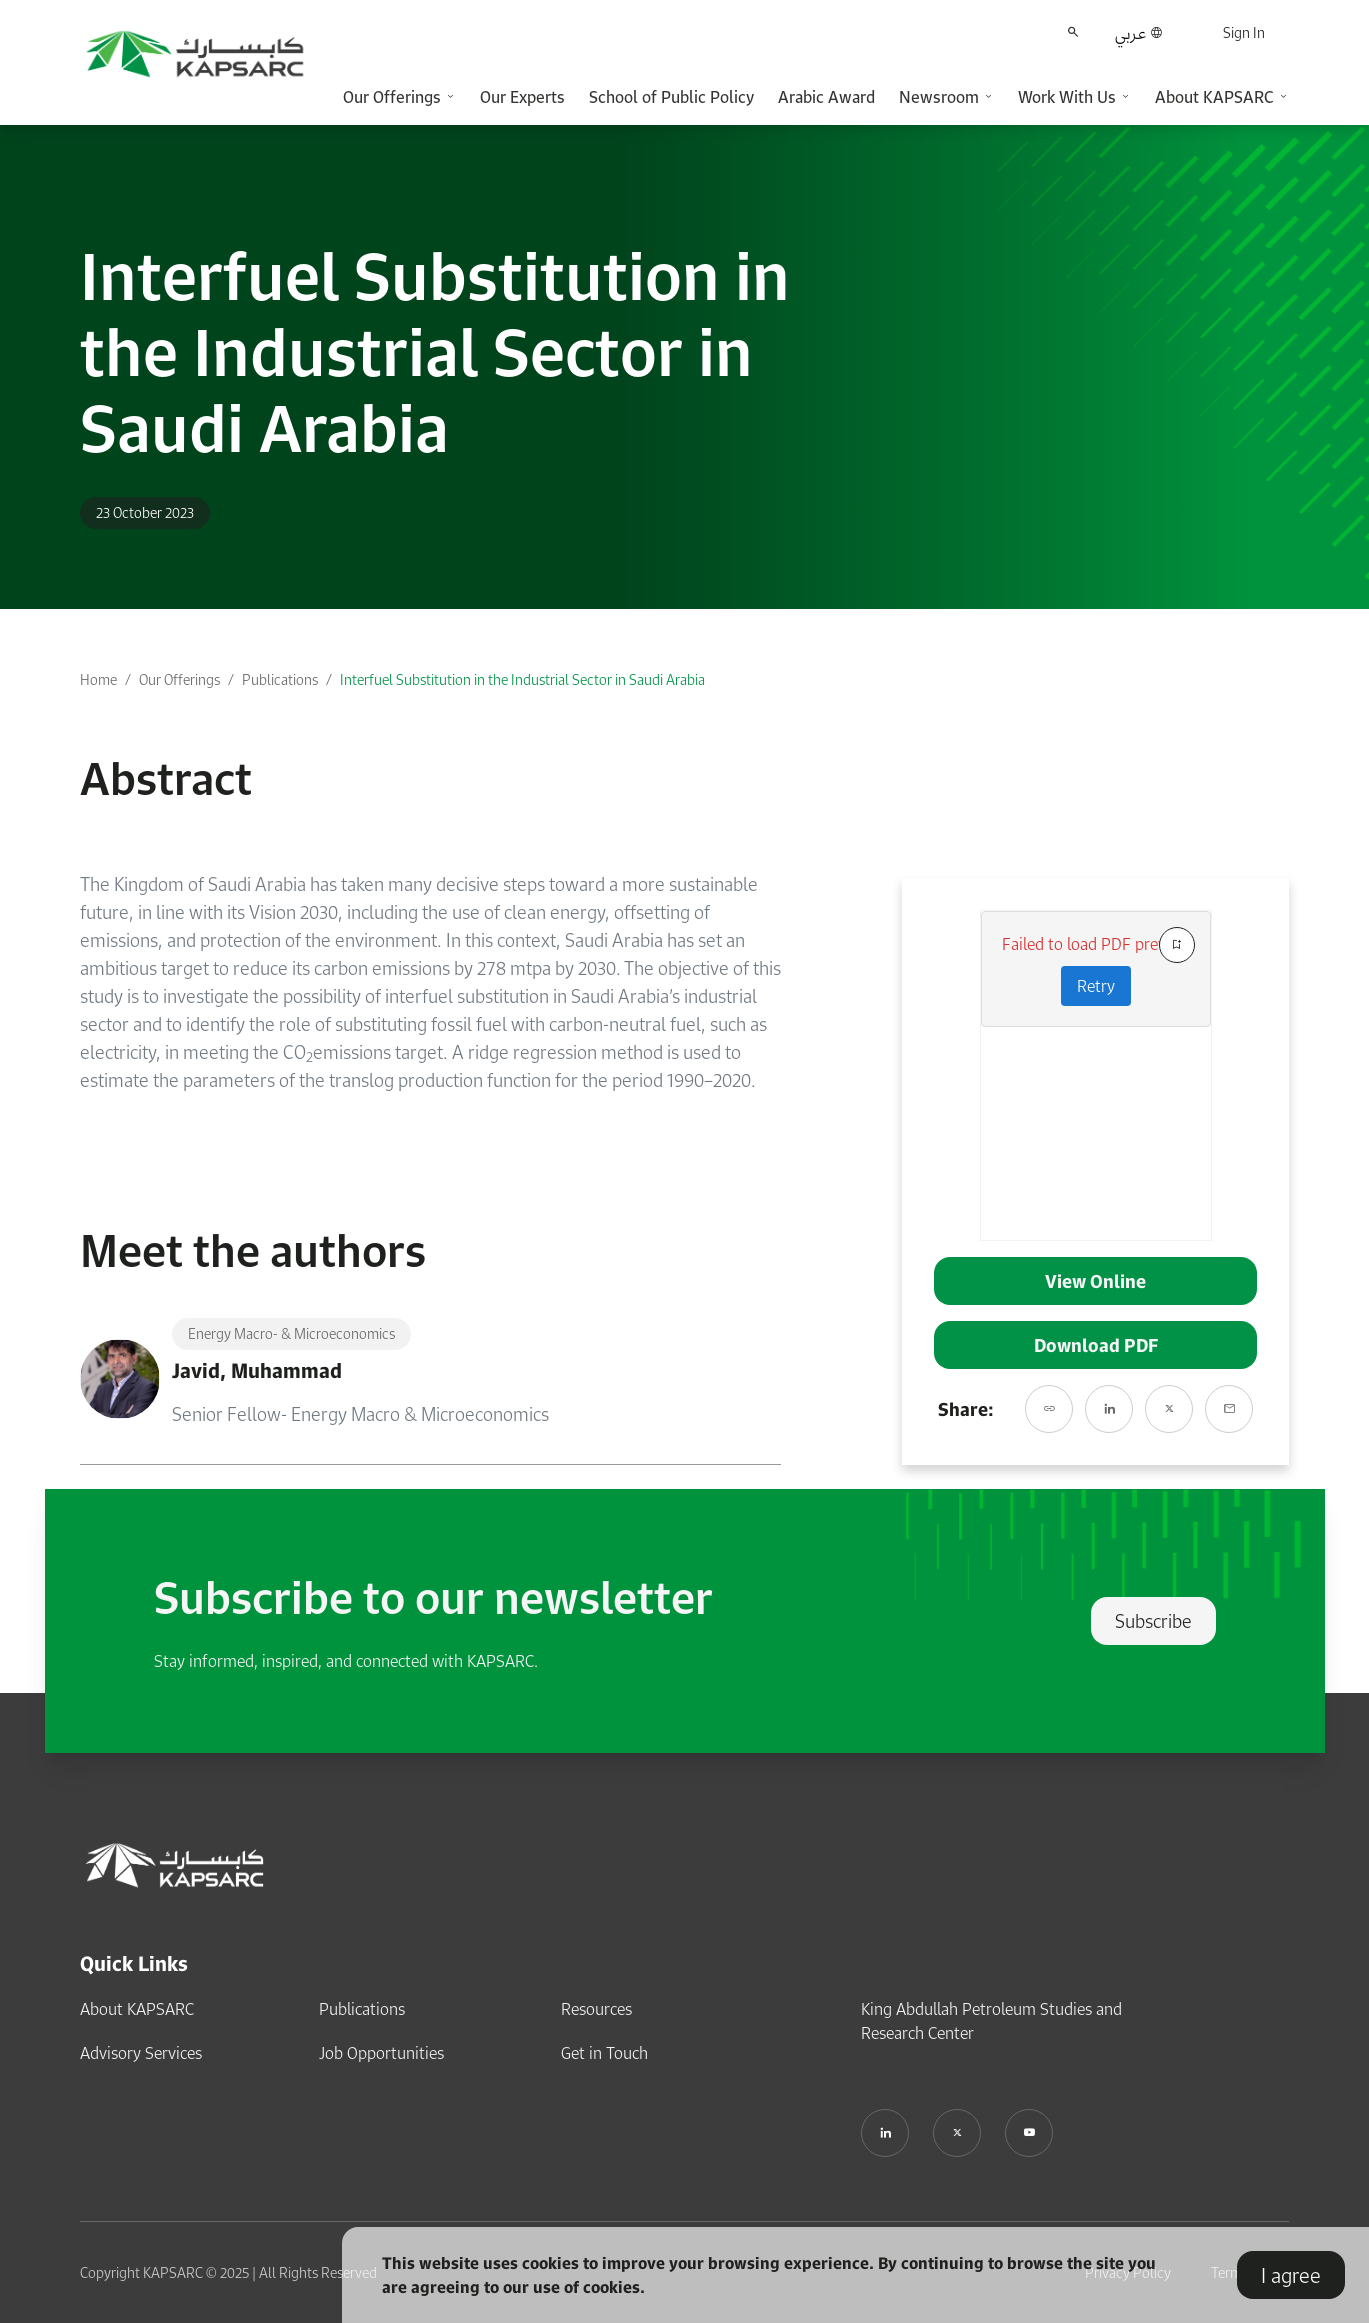  I want to click on About KAPSARC, so click(137, 2009).